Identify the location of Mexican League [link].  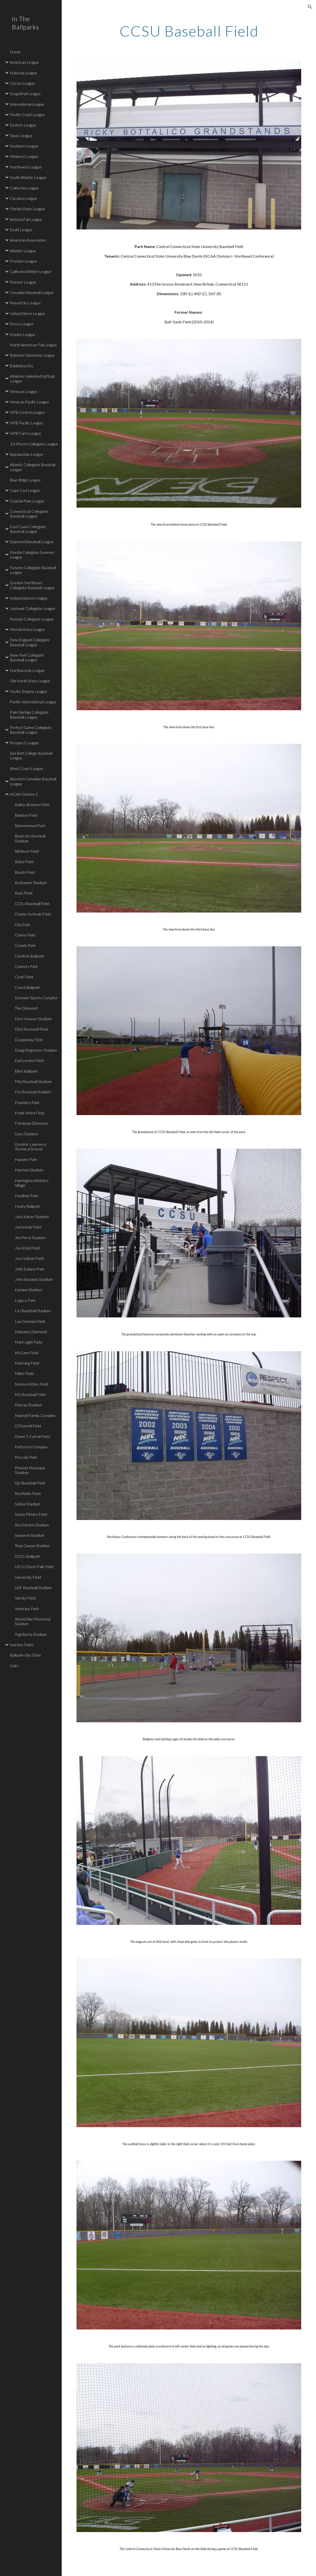
(23, 391).